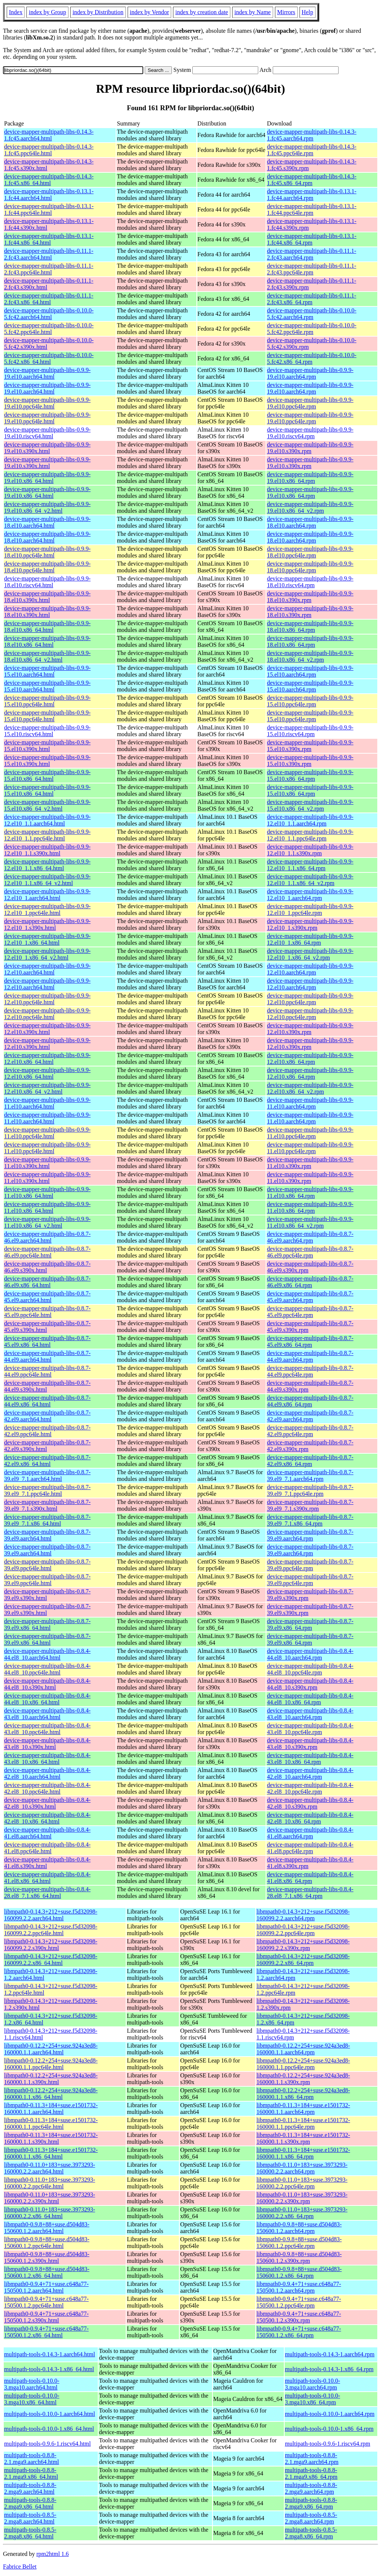 Image resolution: width=381 pixels, height=2576 pixels. What do you see at coordinates (312, 2458) in the screenshot?
I see `multipath-tools-0.8.8-2.1.mga9.aarch64.rpm` at bounding box center [312, 2458].